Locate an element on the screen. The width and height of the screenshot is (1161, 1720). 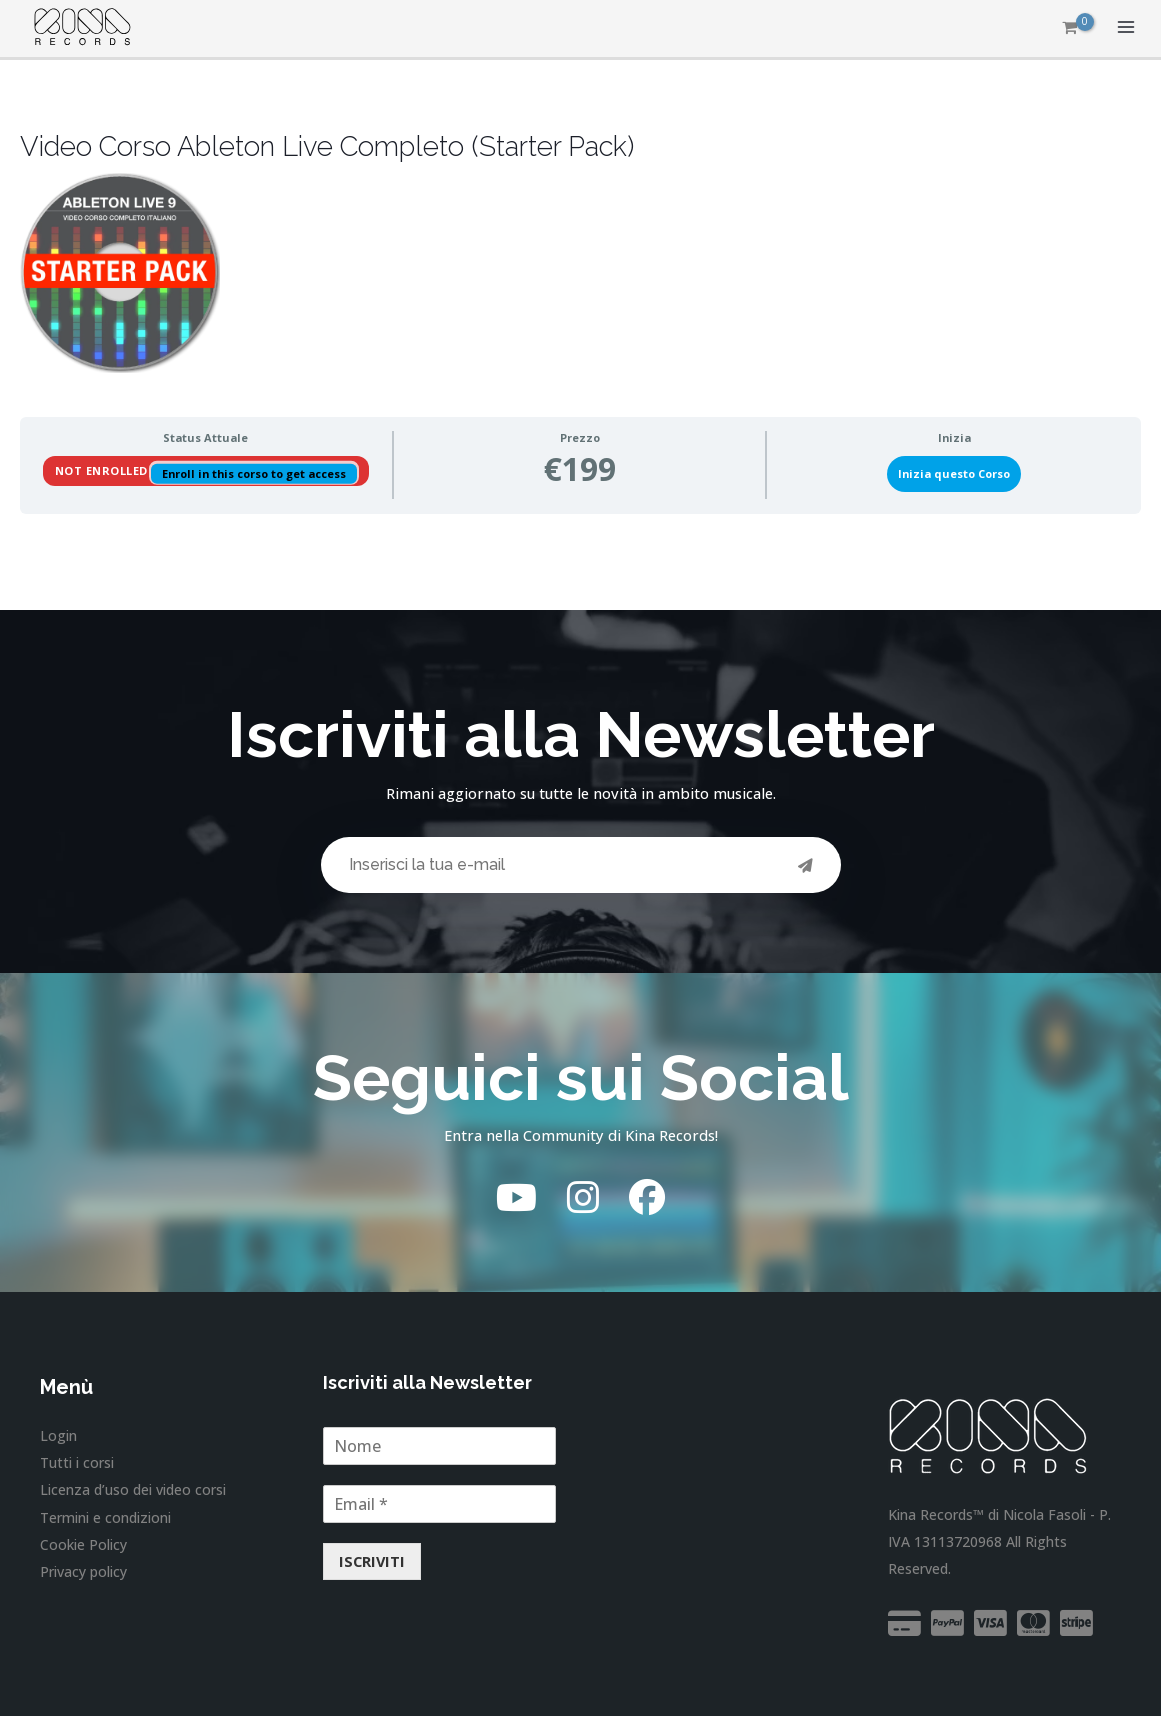
Not Enrolled is located at coordinates (103, 470).